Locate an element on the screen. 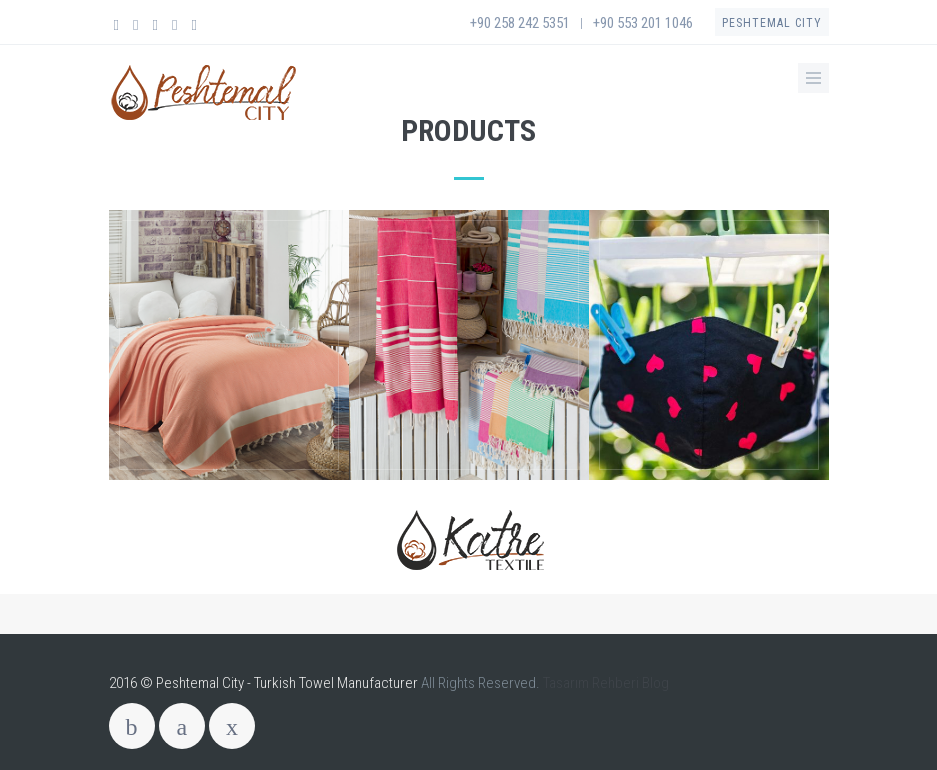 The image size is (937, 770). +90 258 242 5351 is located at coordinates (520, 23).